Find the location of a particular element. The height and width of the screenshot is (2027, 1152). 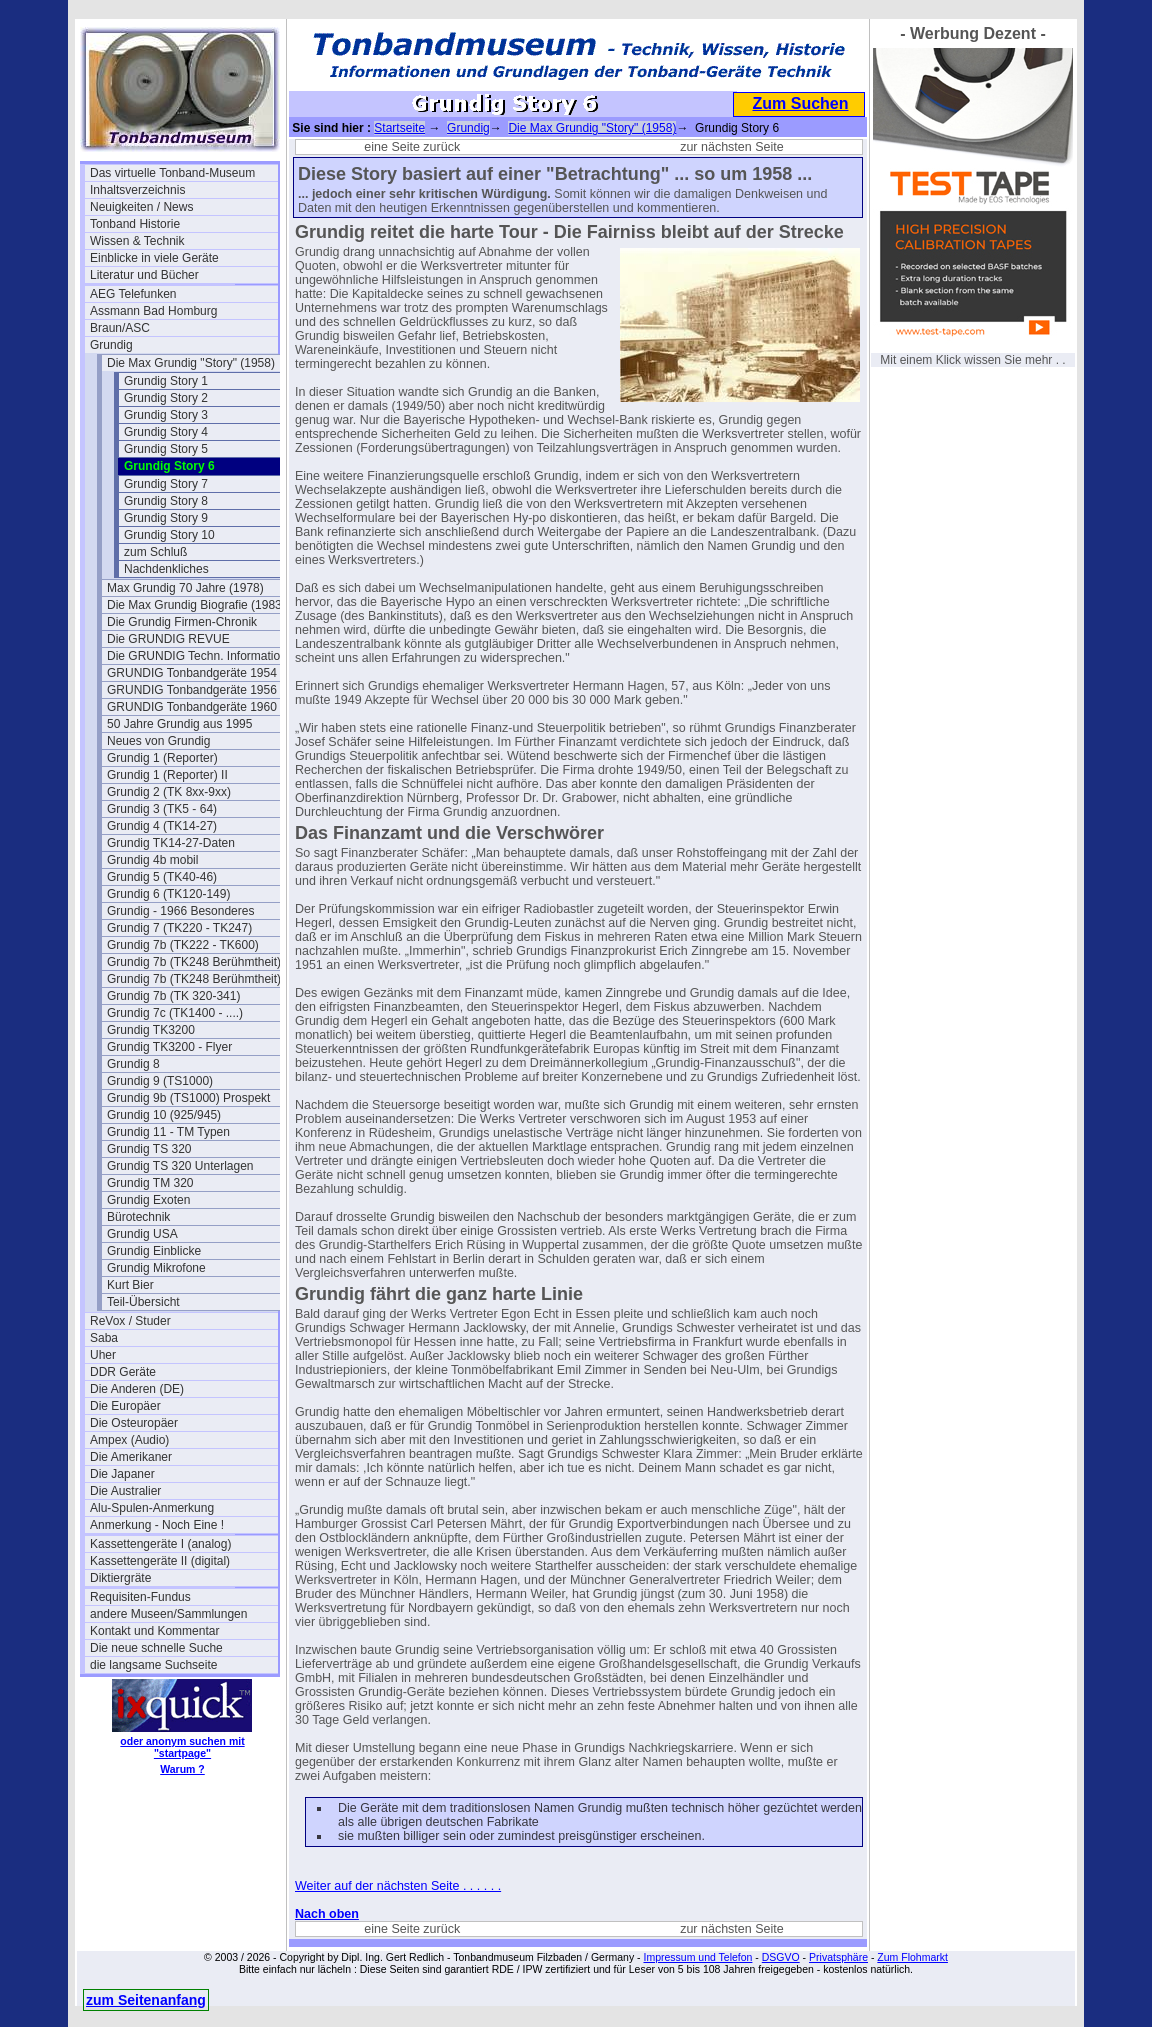

Zum Flohmarkt is located at coordinates (912, 1957).